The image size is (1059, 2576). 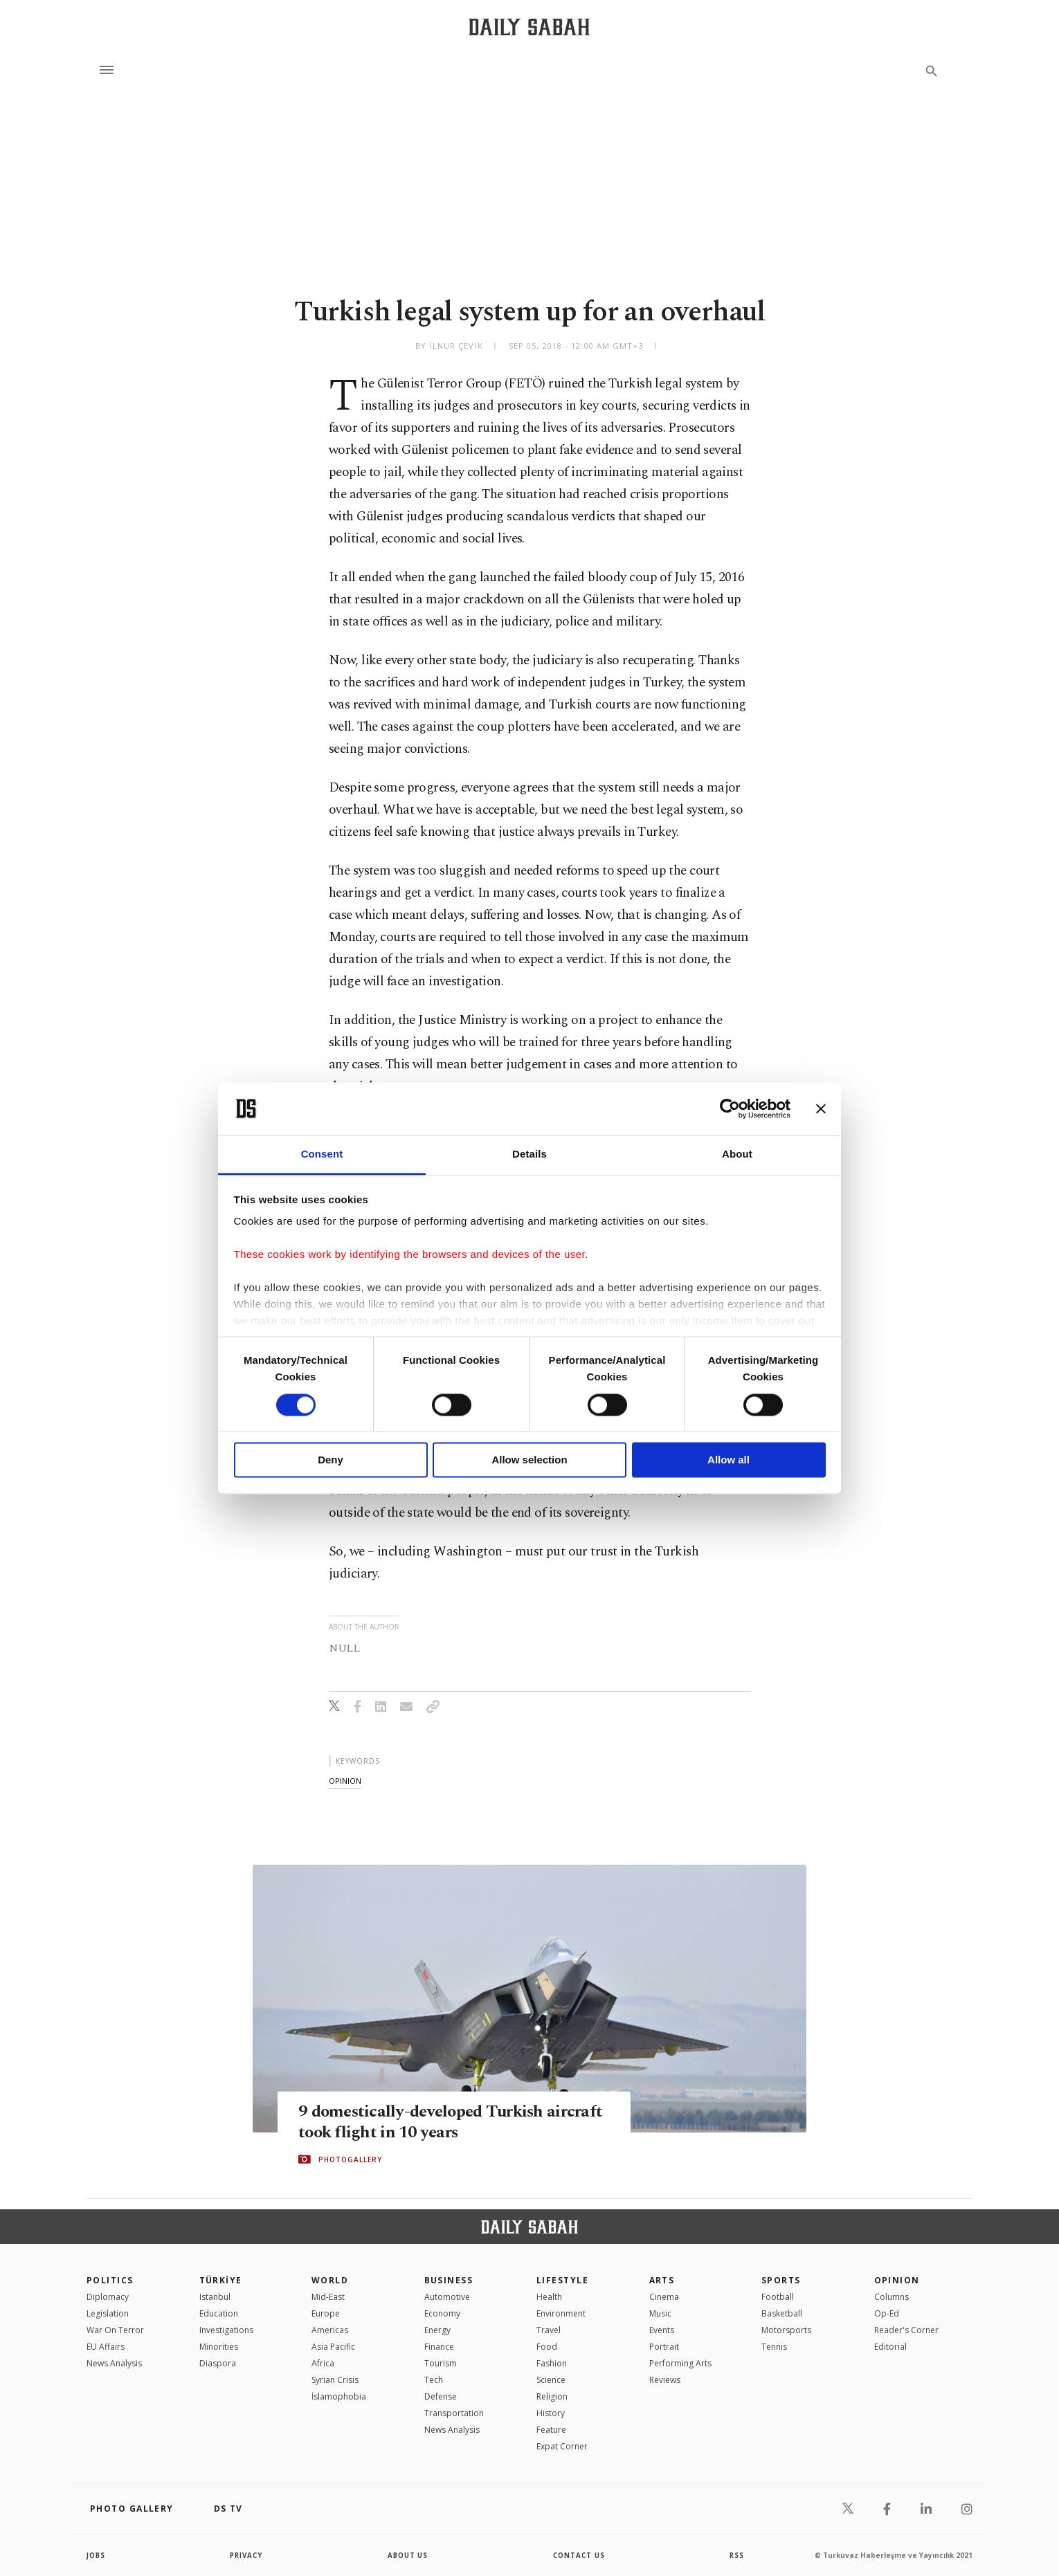 What do you see at coordinates (439, 2347) in the screenshot?
I see `Finance` at bounding box center [439, 2347].